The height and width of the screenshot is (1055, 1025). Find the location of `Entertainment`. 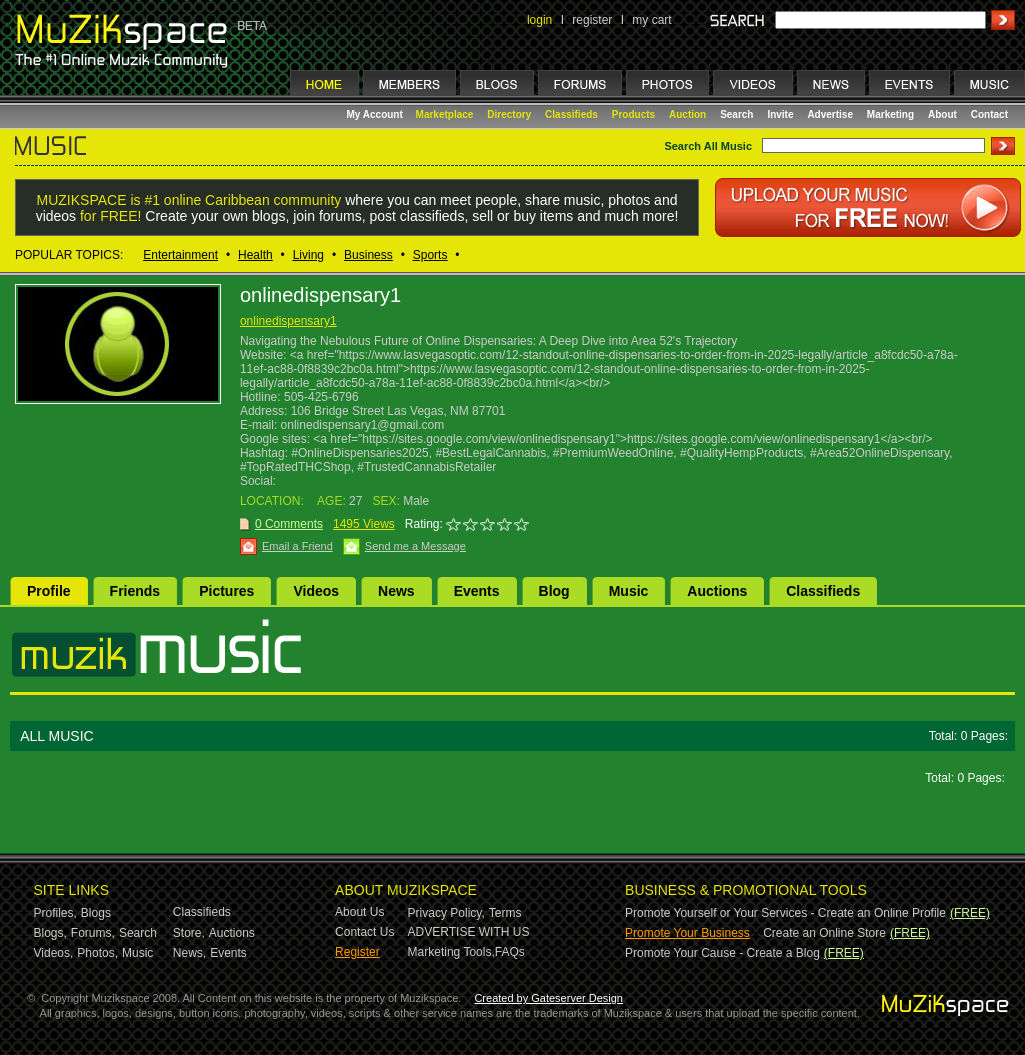

Entertainment is located at coordinates (180, 255).